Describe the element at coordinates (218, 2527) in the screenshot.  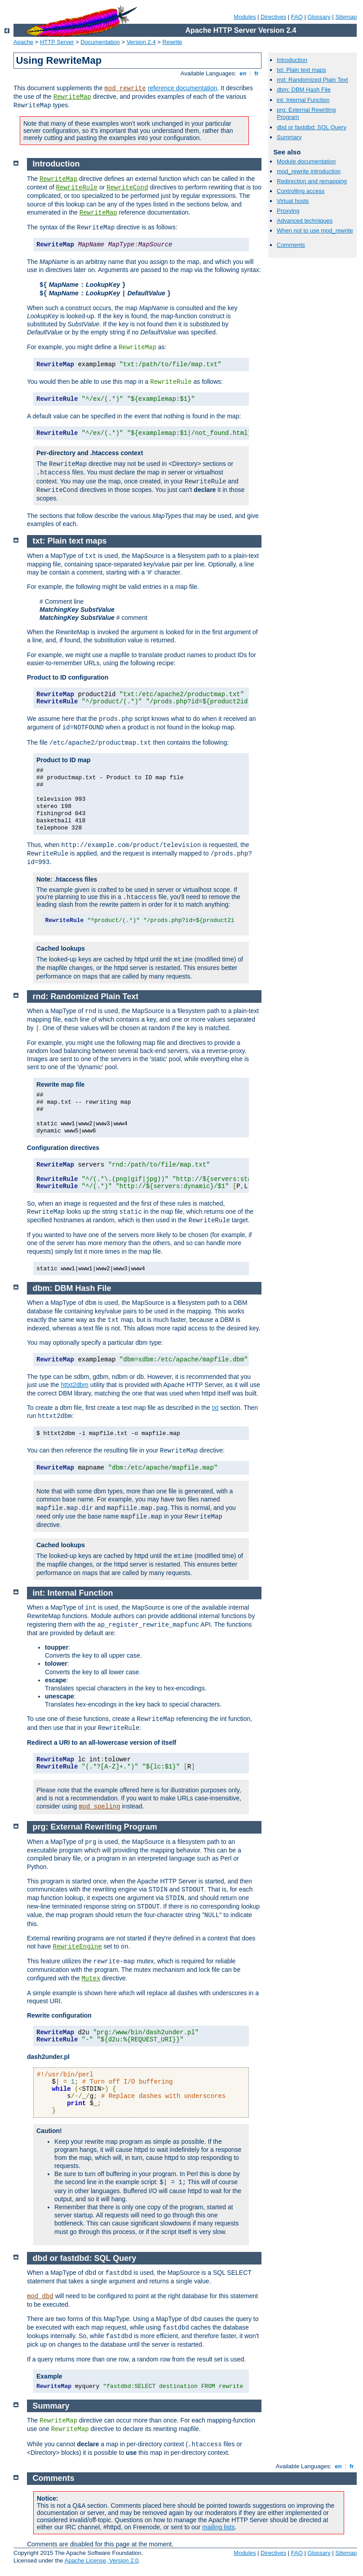
I see `mailing lists` at that location.